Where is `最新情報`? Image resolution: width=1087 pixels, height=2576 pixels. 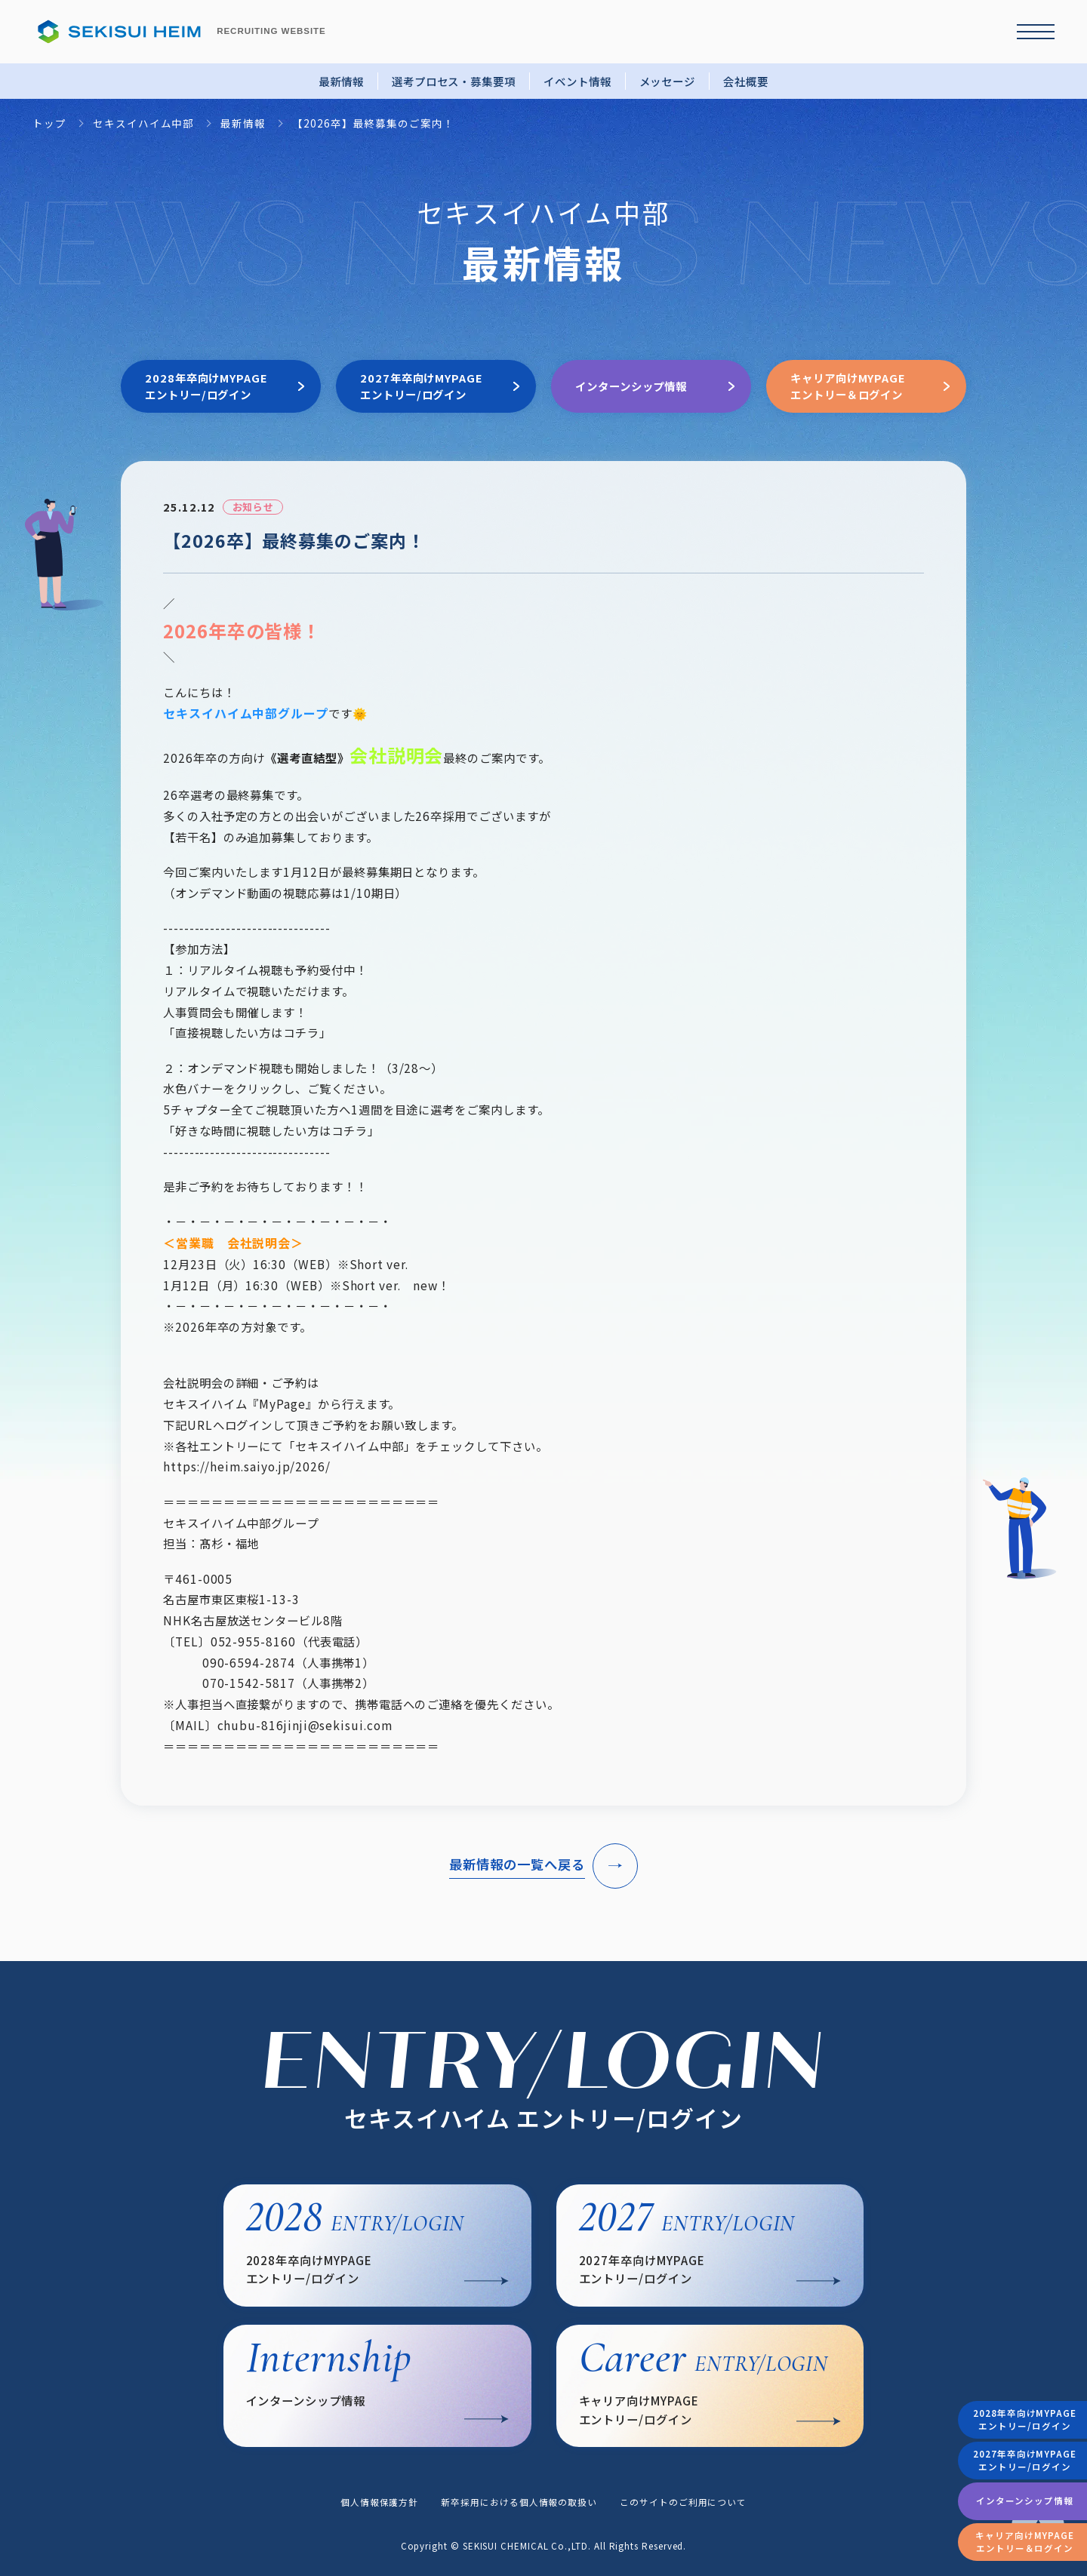 最新情報 is located at coordinates (341, 81).